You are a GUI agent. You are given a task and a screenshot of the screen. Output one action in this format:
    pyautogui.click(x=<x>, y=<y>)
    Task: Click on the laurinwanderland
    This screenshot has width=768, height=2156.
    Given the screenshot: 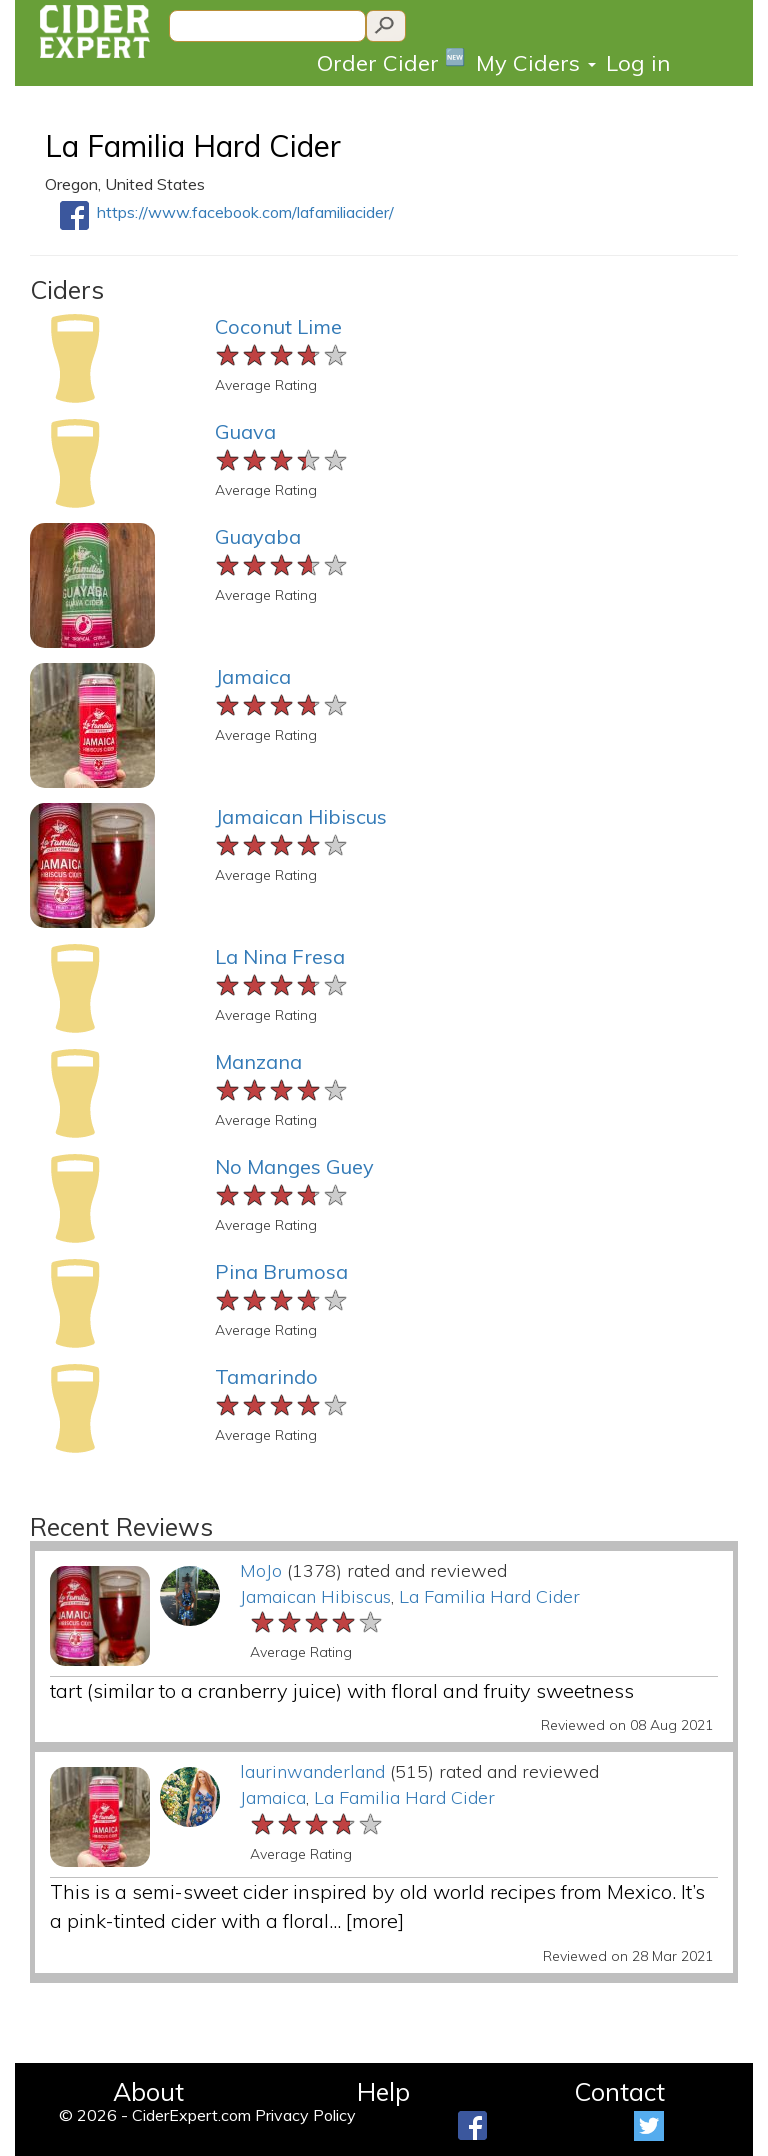 What is the action you would take?
    pyautogui.click(x=312, y=1771)
    